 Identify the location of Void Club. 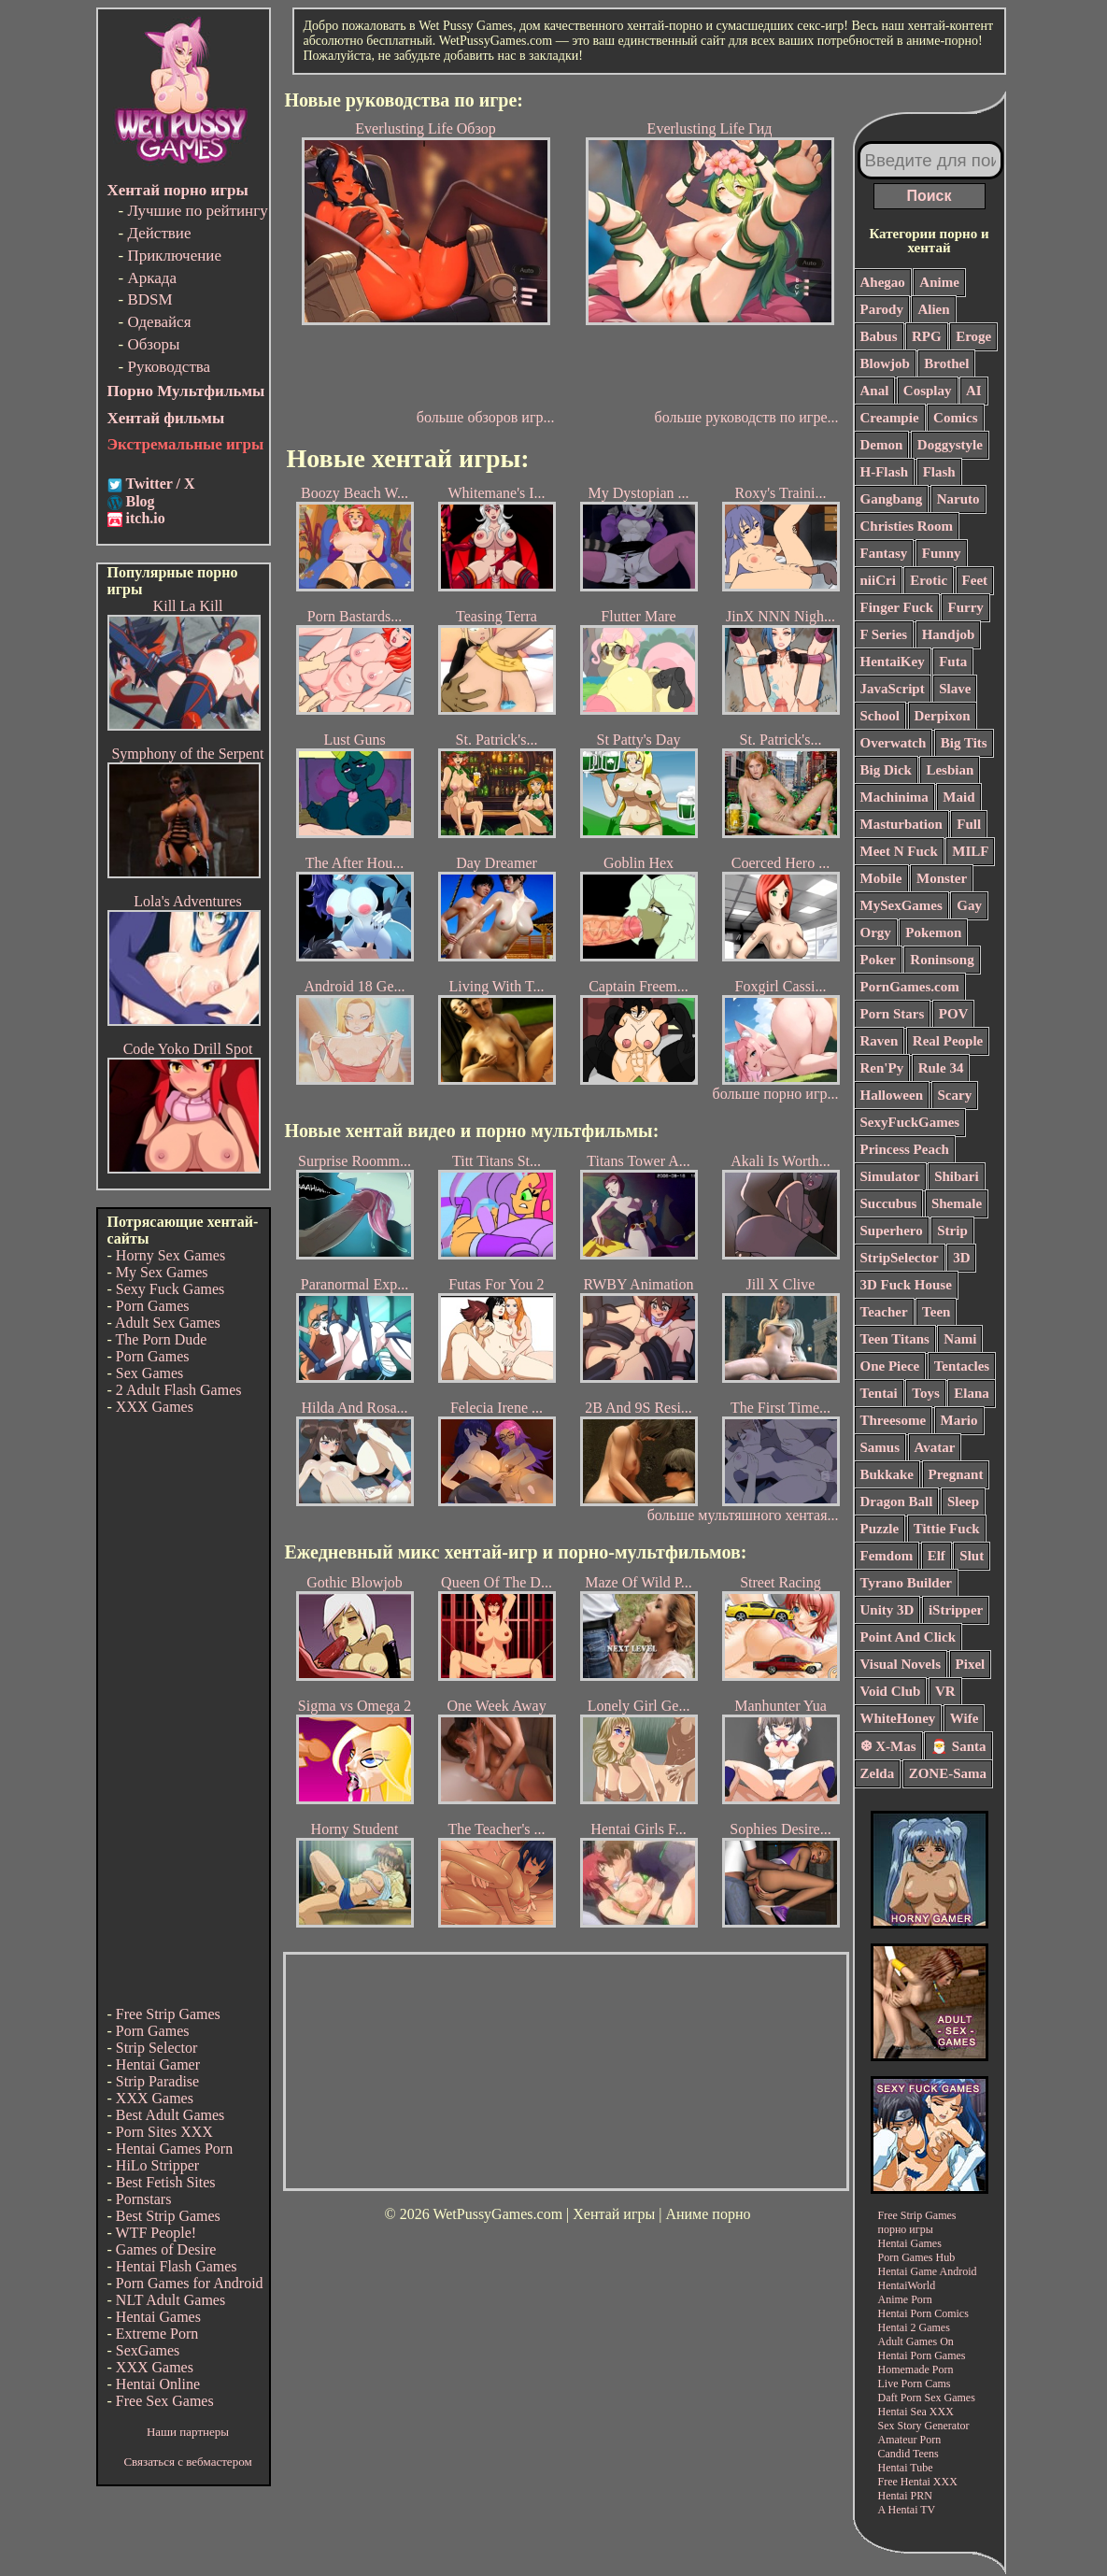
(890, 1691).